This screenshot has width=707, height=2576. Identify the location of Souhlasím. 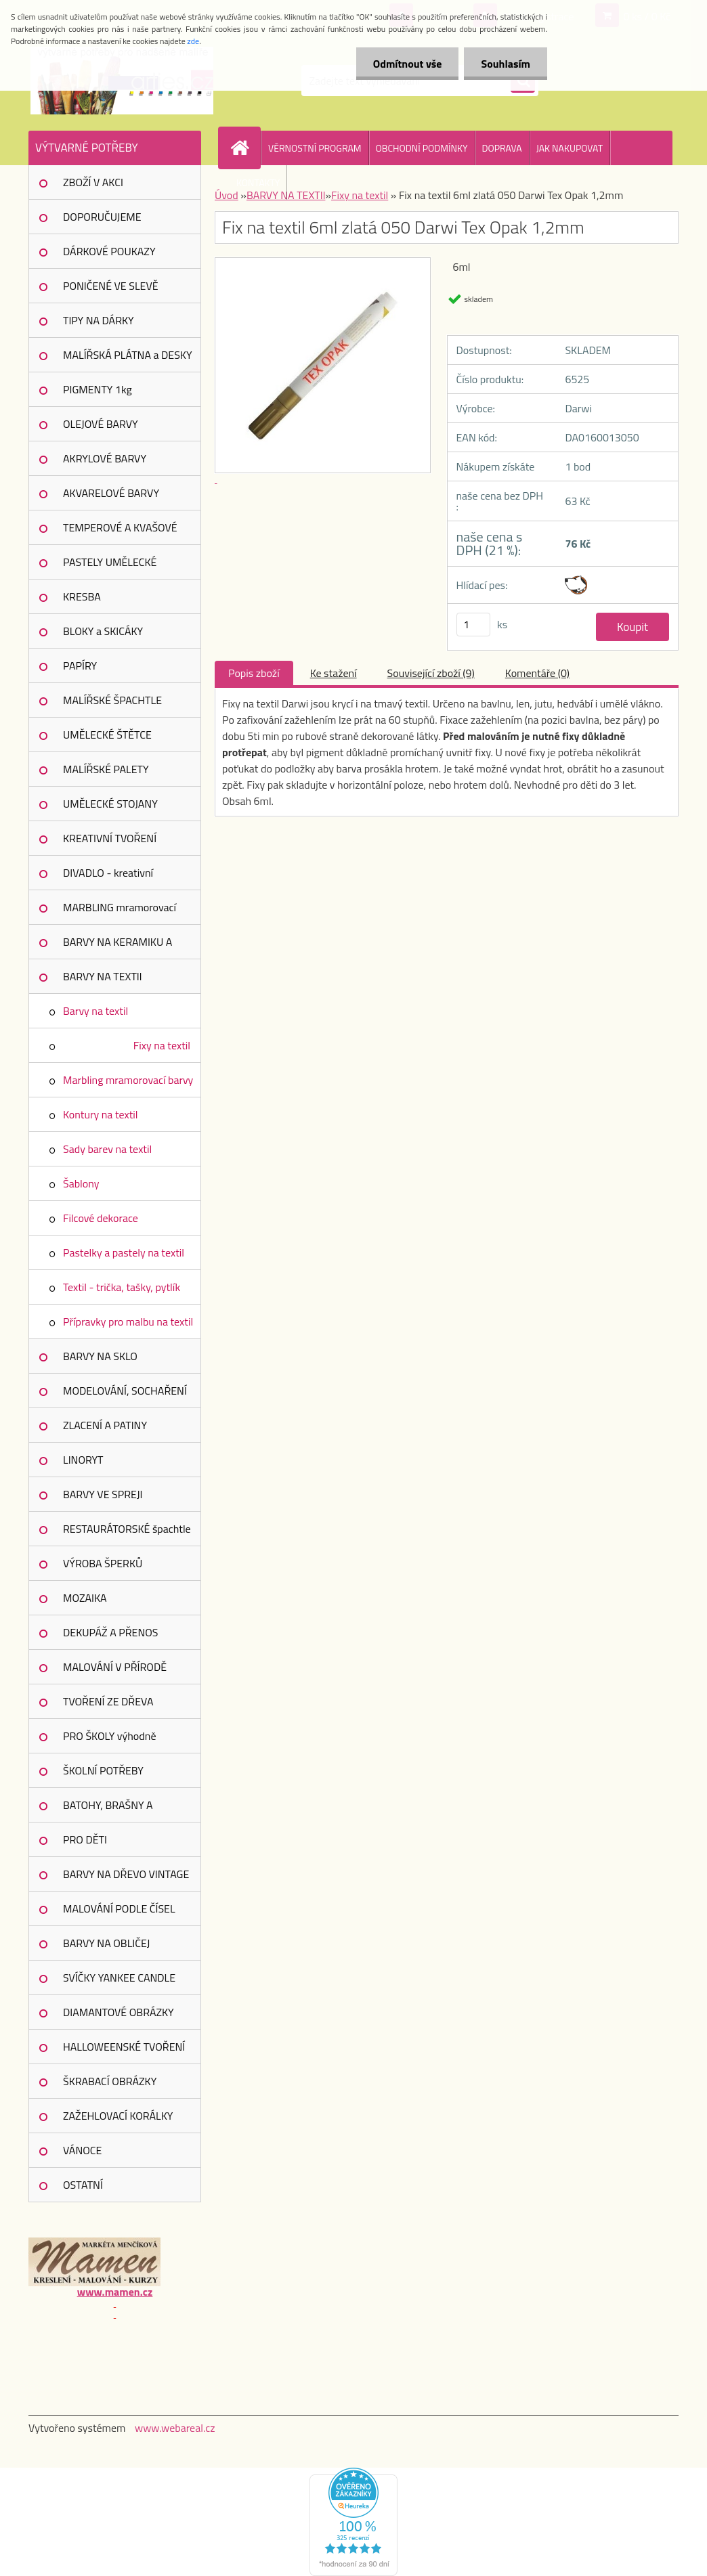
(505, 64).